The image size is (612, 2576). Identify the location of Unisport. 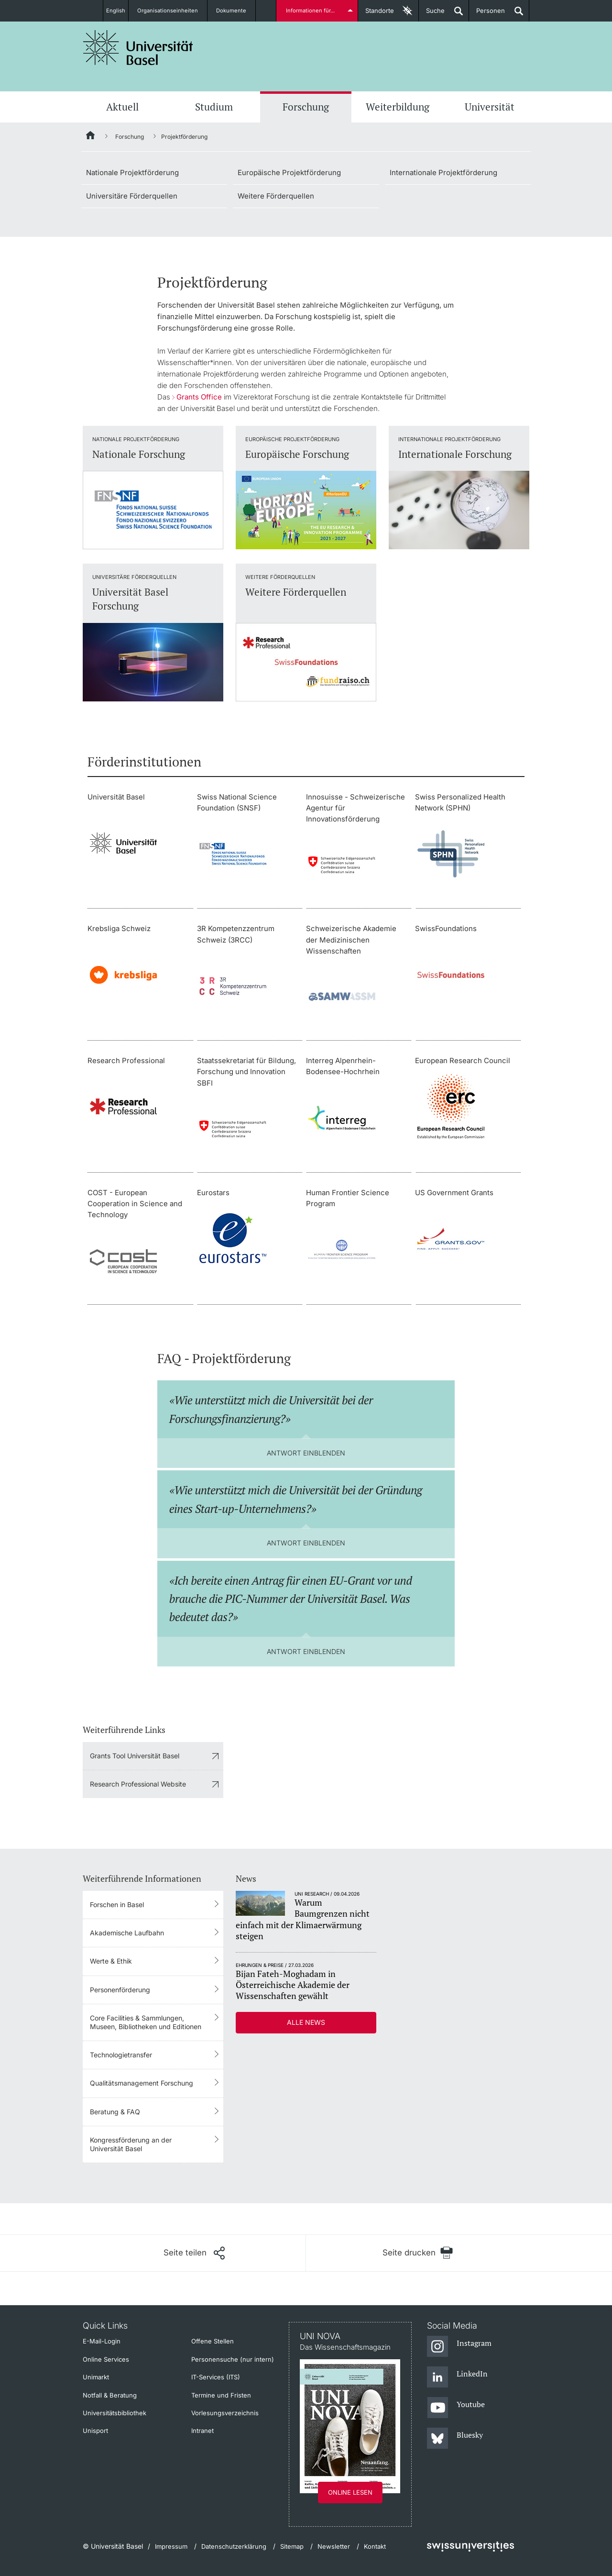
(95, 2430).